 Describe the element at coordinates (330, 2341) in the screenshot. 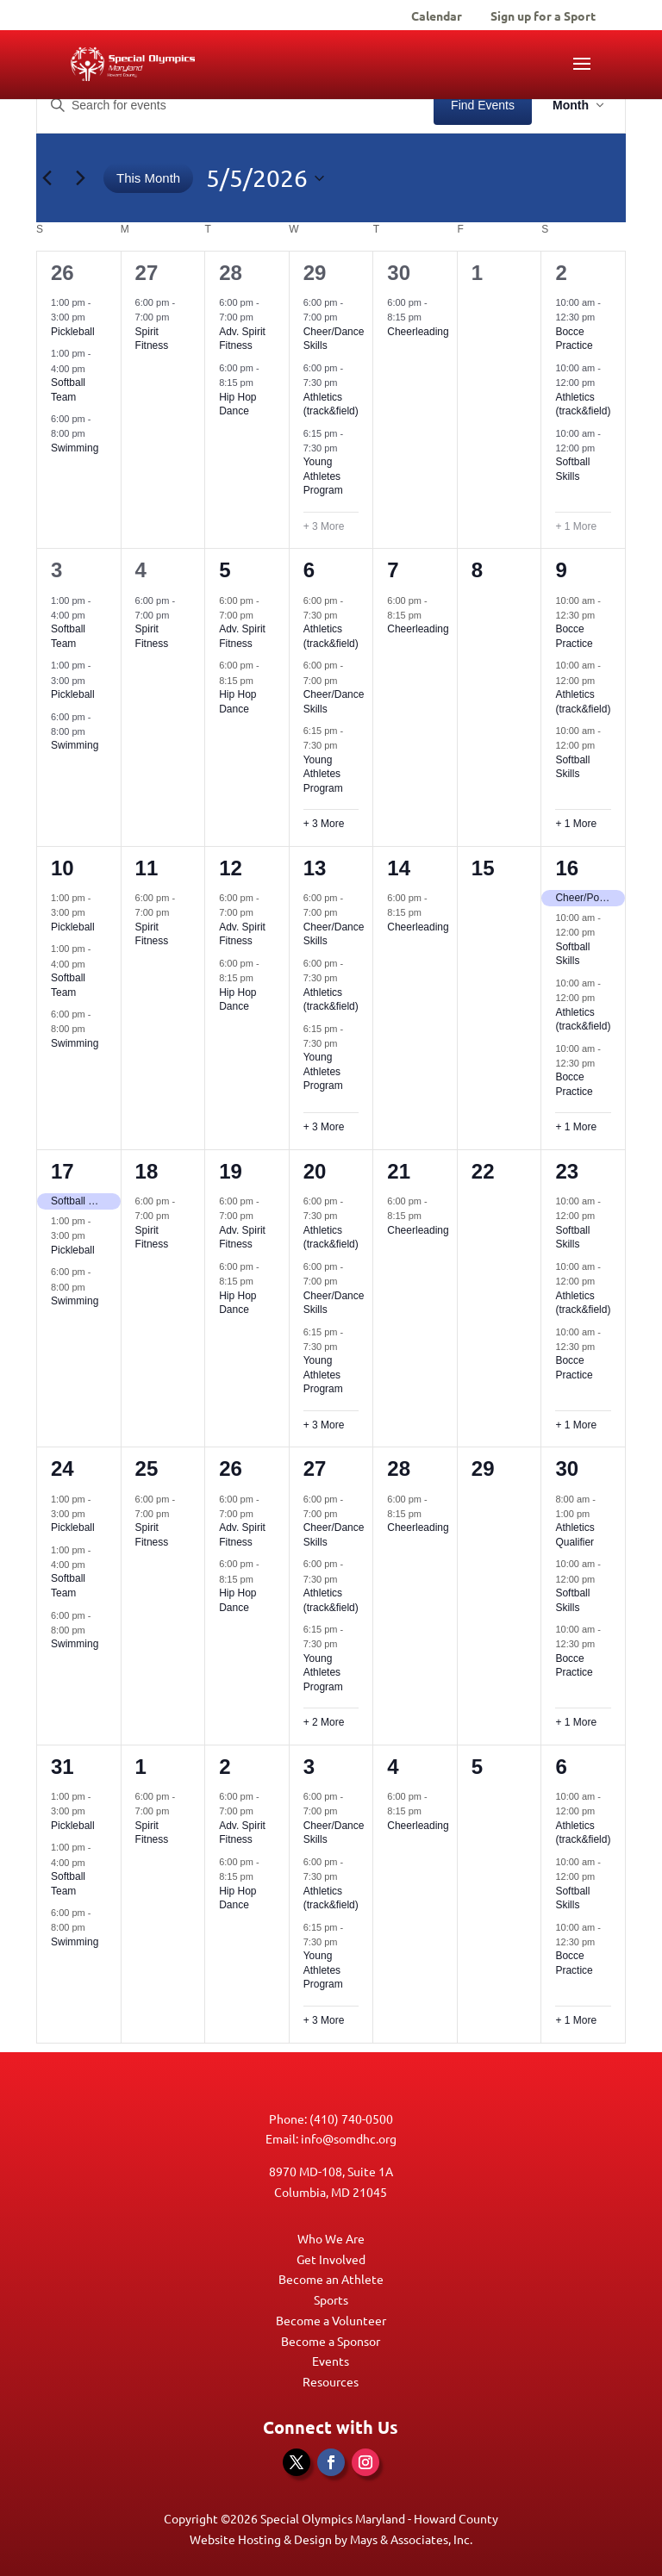

I see `Become a Sponsor` at that location.